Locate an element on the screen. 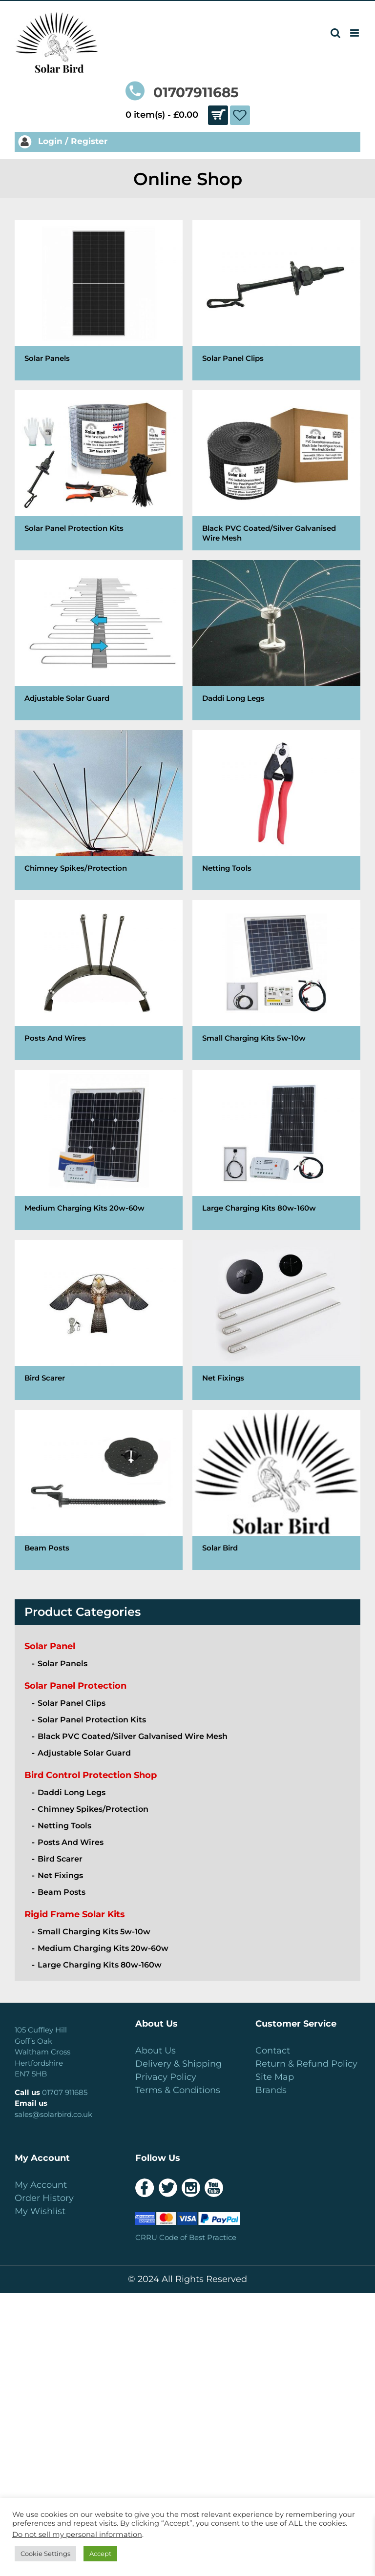  Accept [button] is located at coordinates (100, 2553).